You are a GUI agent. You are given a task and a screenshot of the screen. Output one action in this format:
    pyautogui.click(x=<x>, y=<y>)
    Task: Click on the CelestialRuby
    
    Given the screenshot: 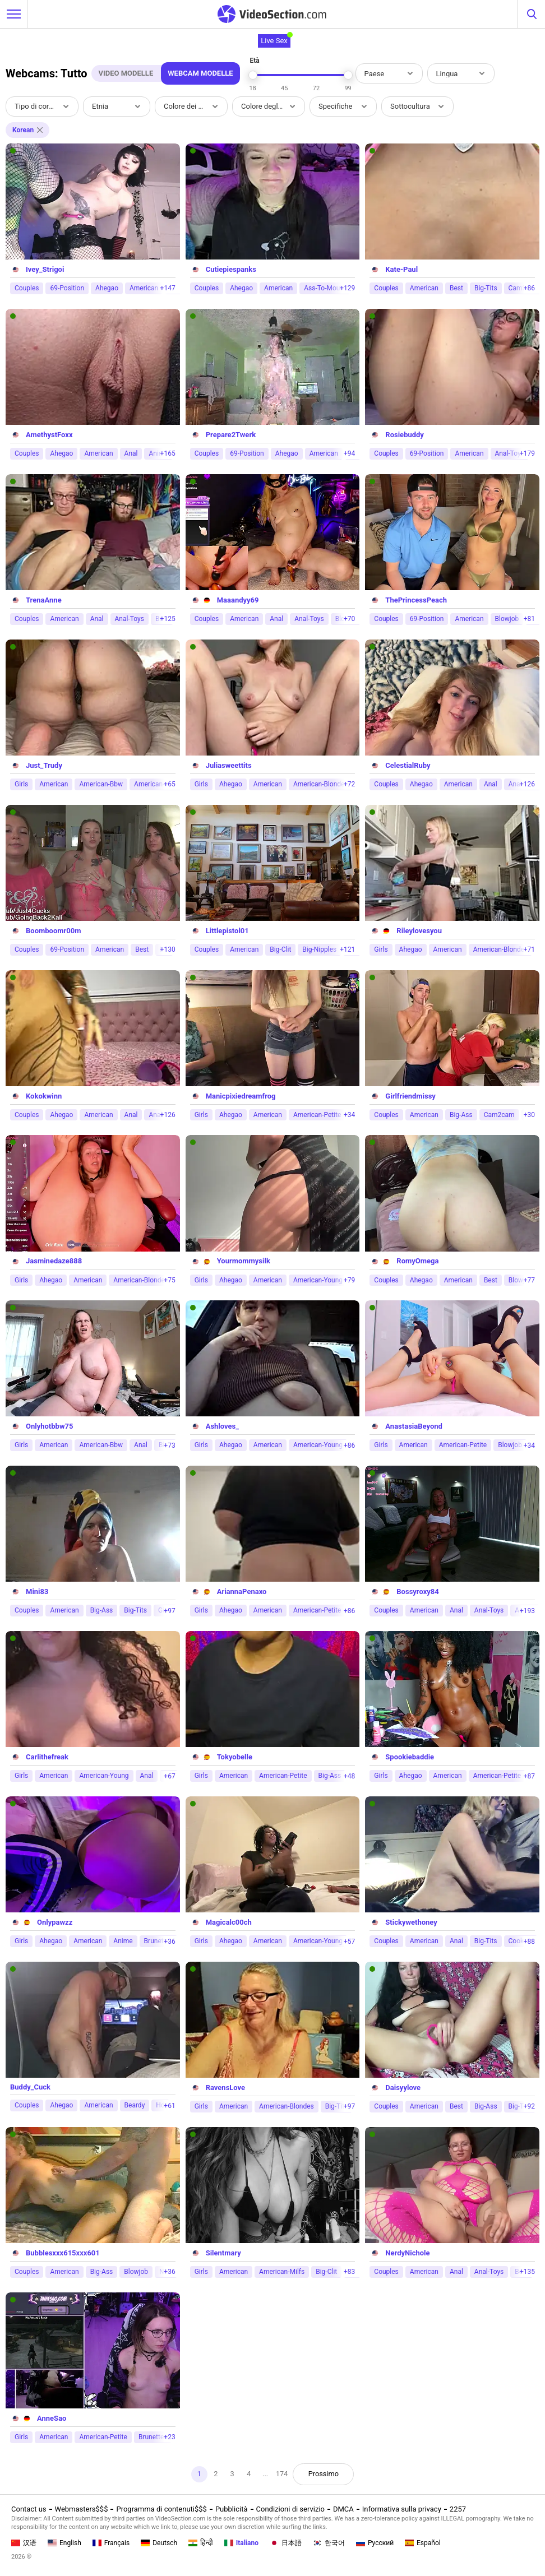 What is the action you would take?
    pyautogui.click(x=407, y=765)
    